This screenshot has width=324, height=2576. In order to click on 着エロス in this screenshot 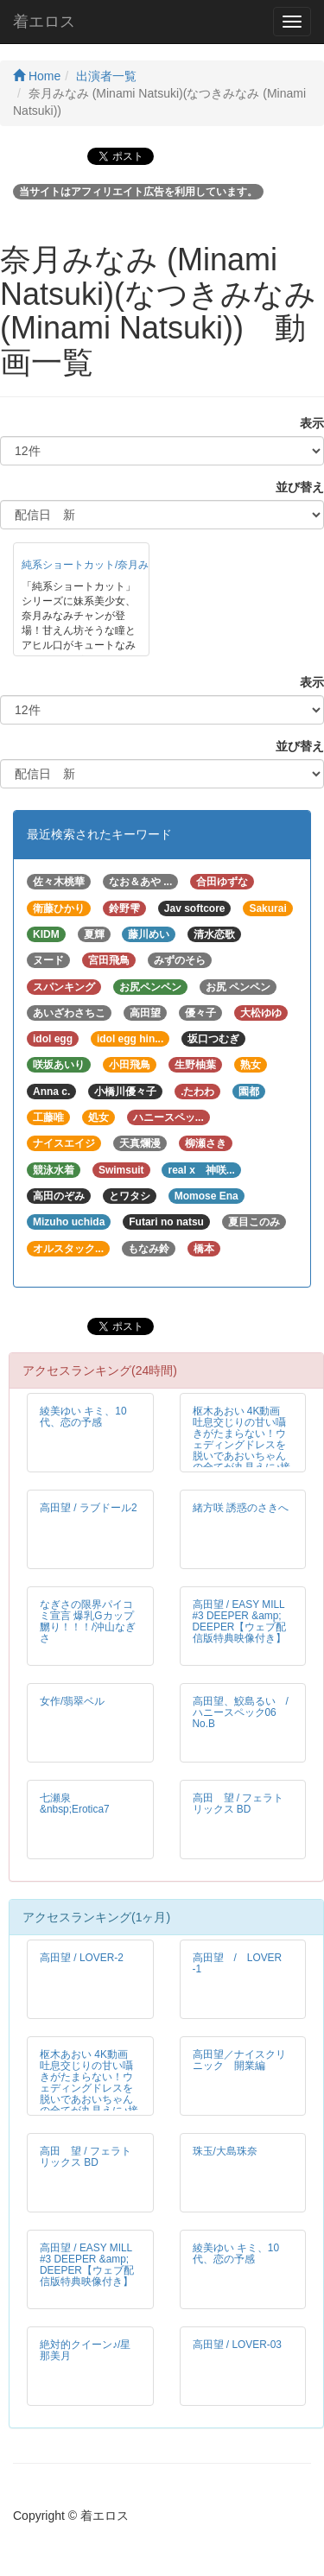, I will do `click(44, 21)`.